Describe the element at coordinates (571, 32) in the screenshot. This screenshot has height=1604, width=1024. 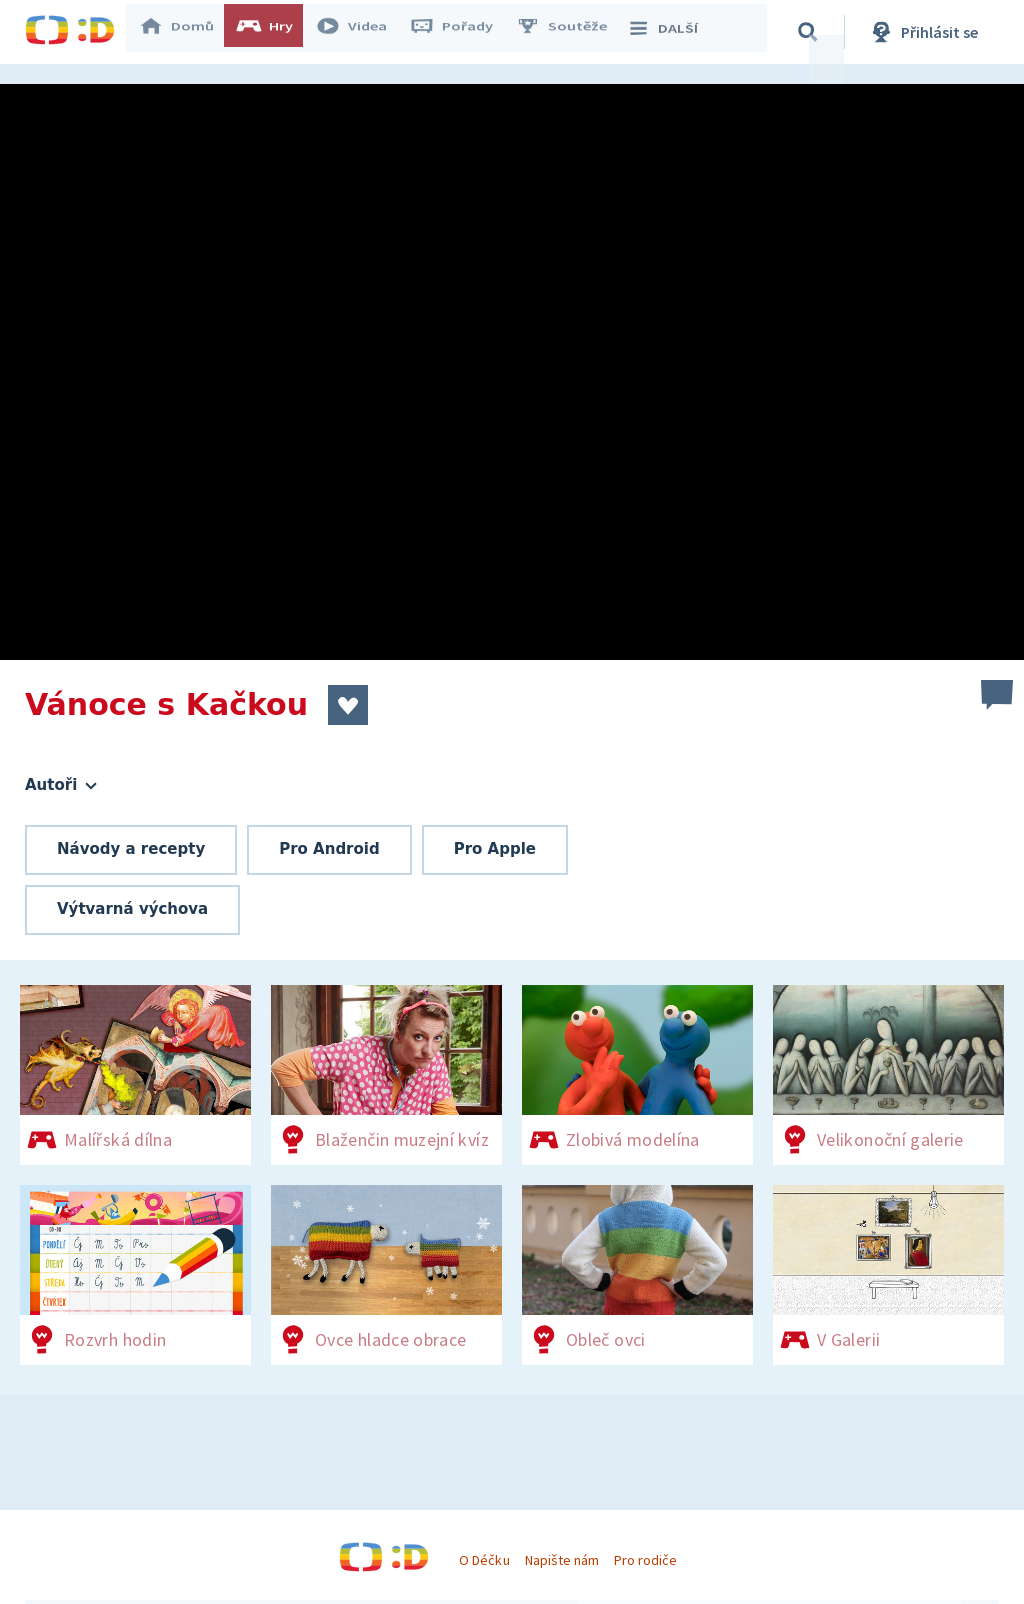
I see `Soutěže` at that location.